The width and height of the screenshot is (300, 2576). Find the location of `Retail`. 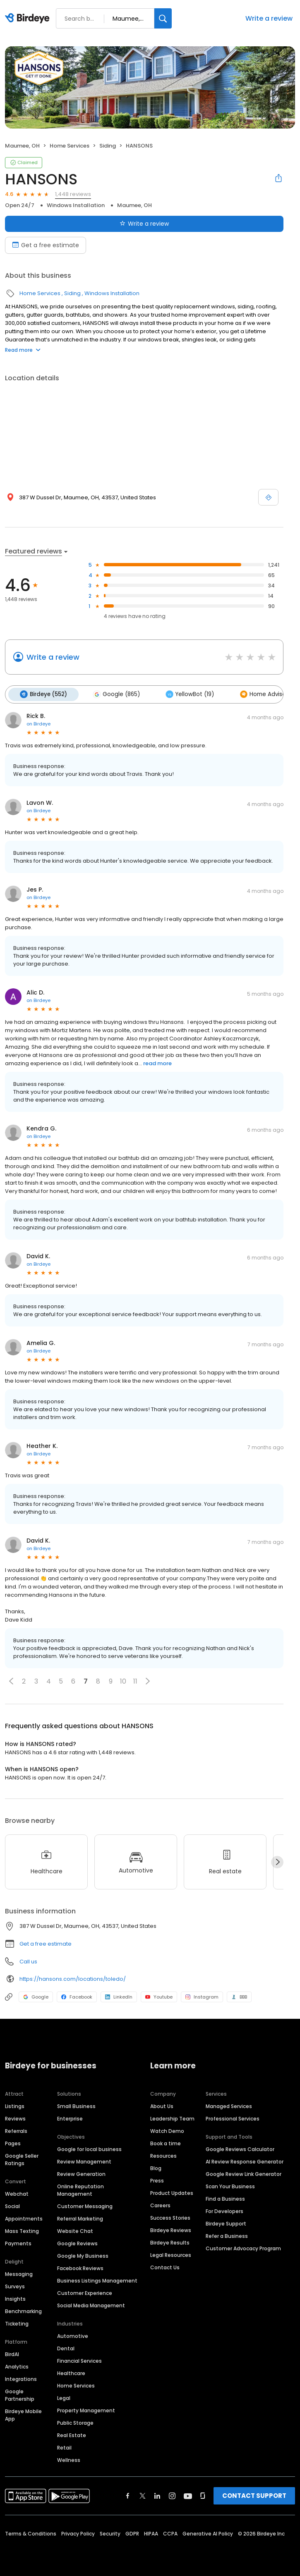

Retail is located at coordinates (64, 2446).